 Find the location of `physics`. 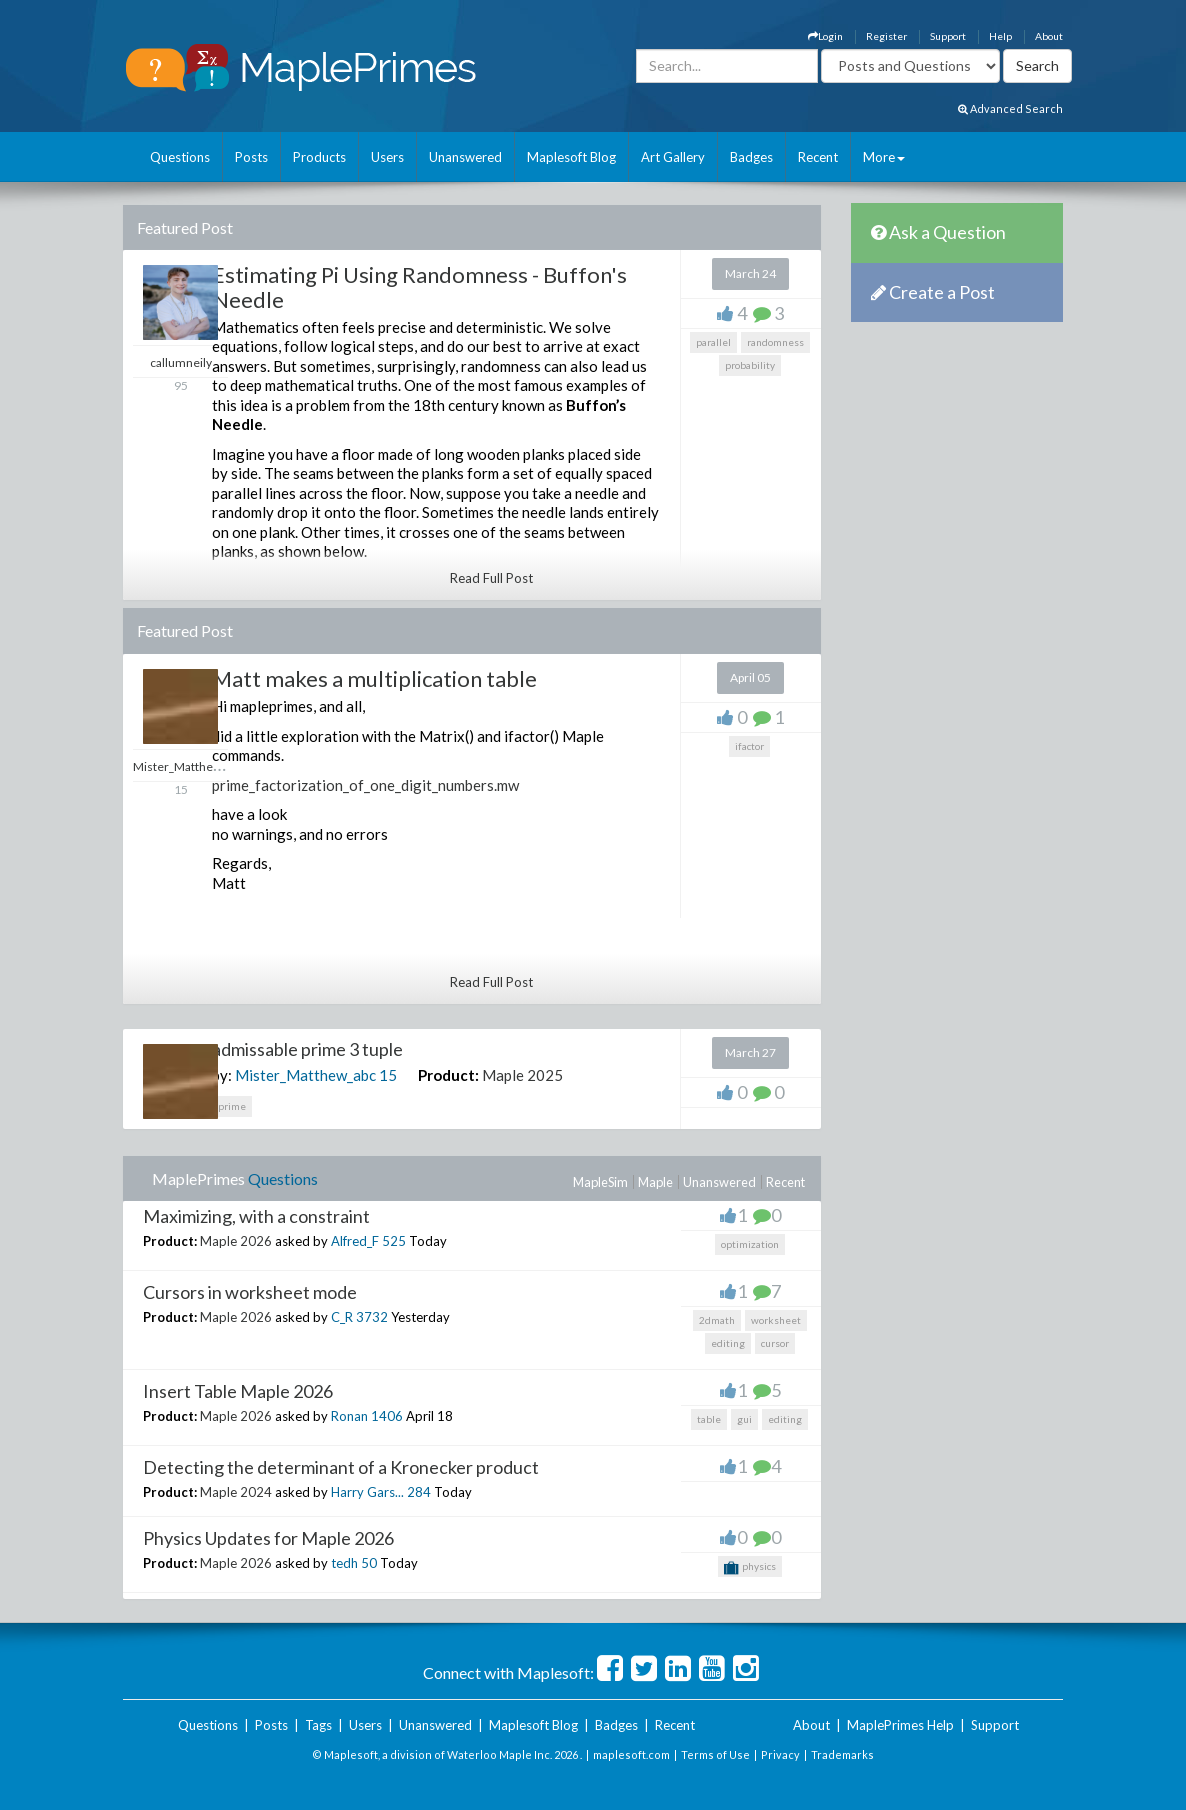

physics is located at coordinates (750, 1568).